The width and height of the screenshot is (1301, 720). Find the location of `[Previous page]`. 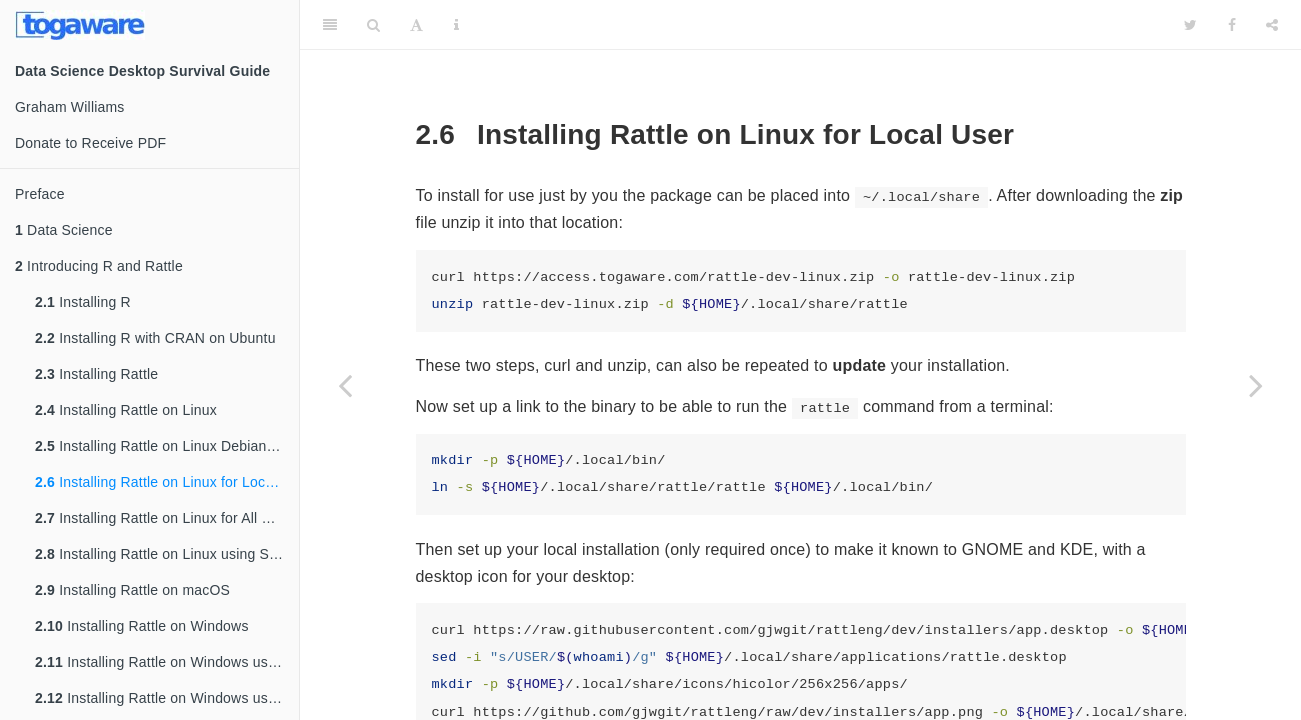

[Previous page] is located at coordinates (345, 385).